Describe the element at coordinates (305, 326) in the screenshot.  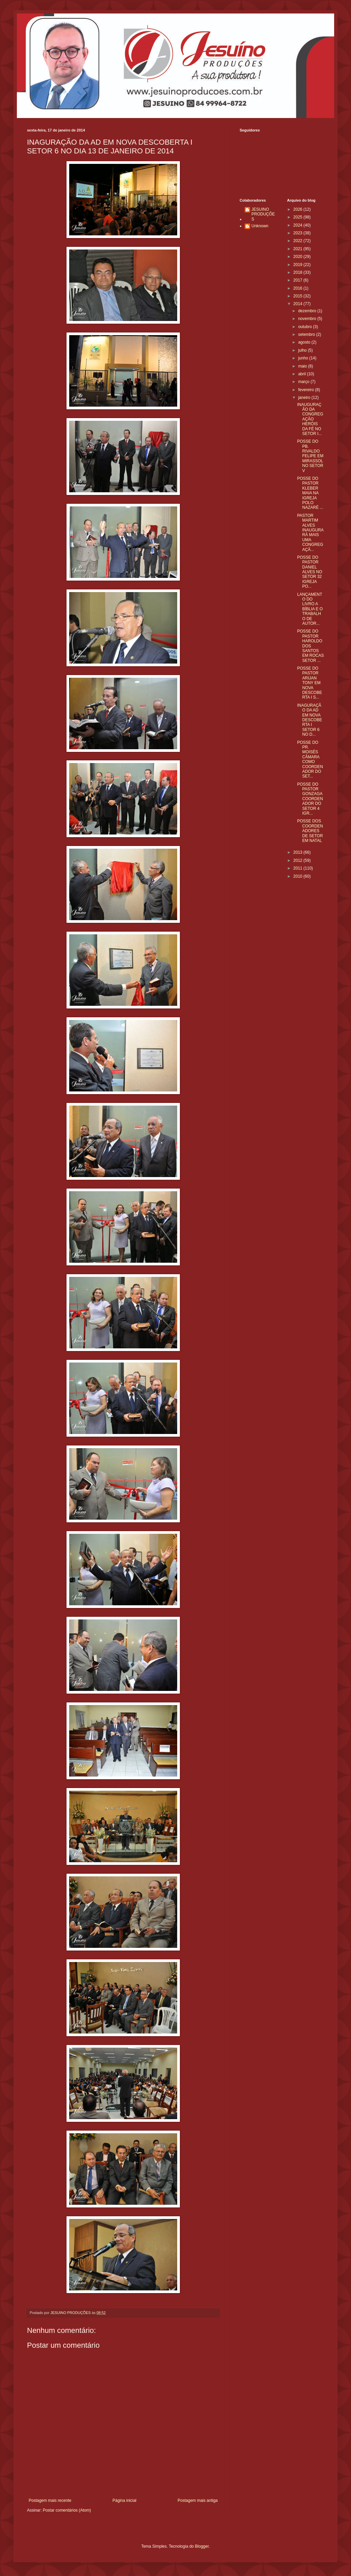
I see `outubro` at that location.